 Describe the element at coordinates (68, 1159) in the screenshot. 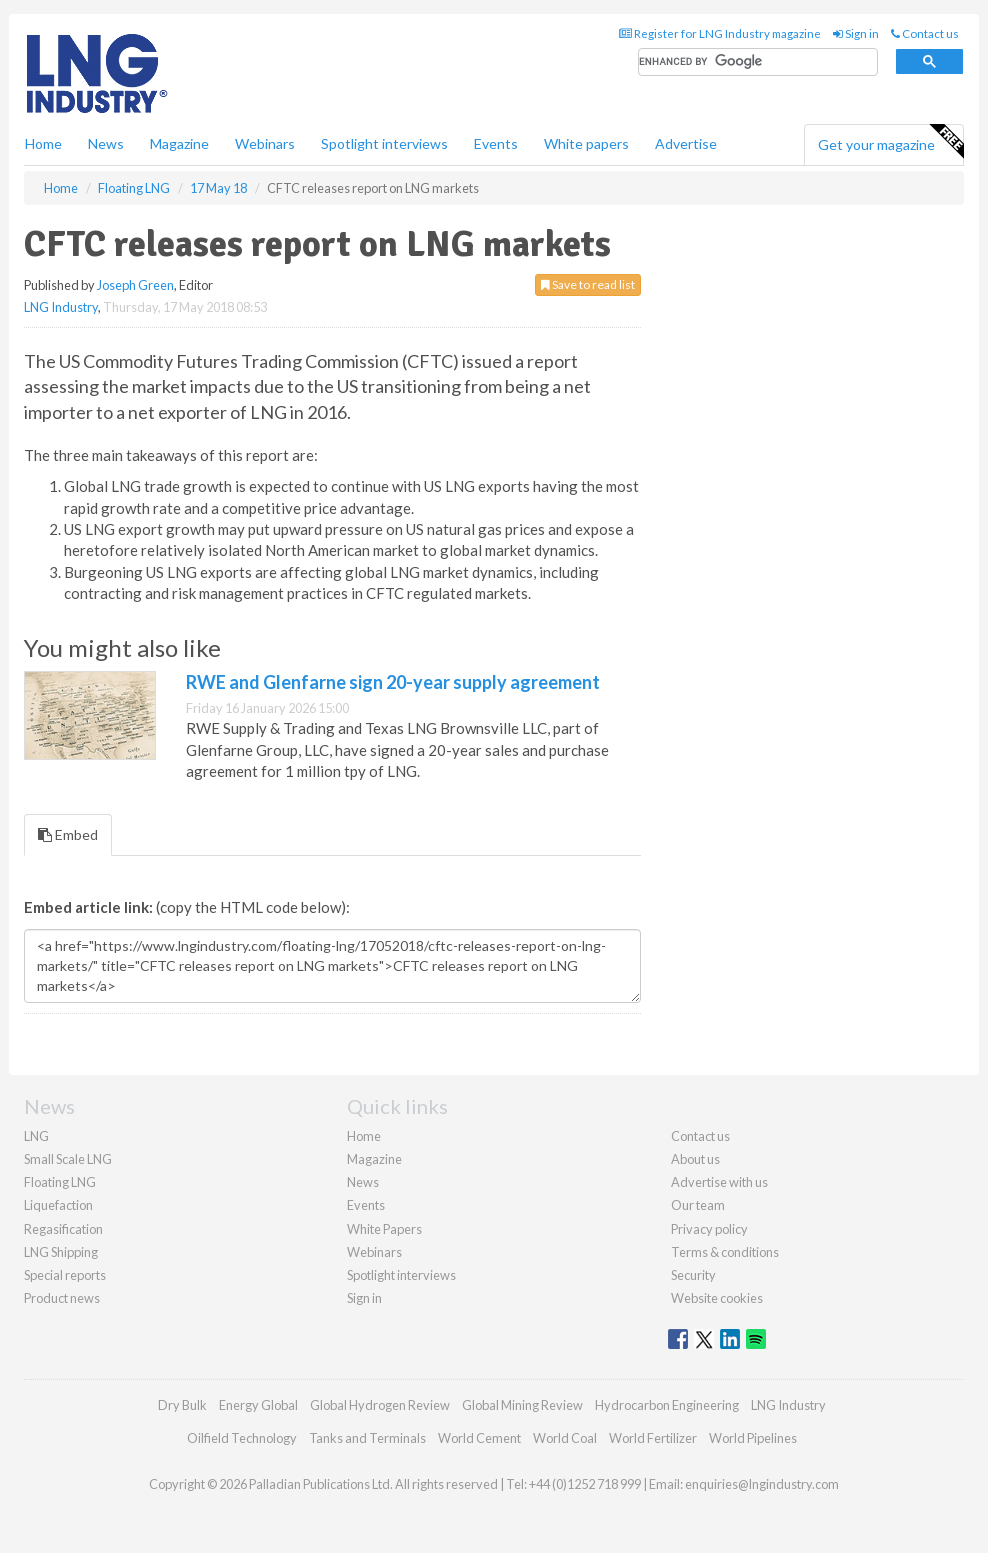

I see `Small Scale LNG` at that location.